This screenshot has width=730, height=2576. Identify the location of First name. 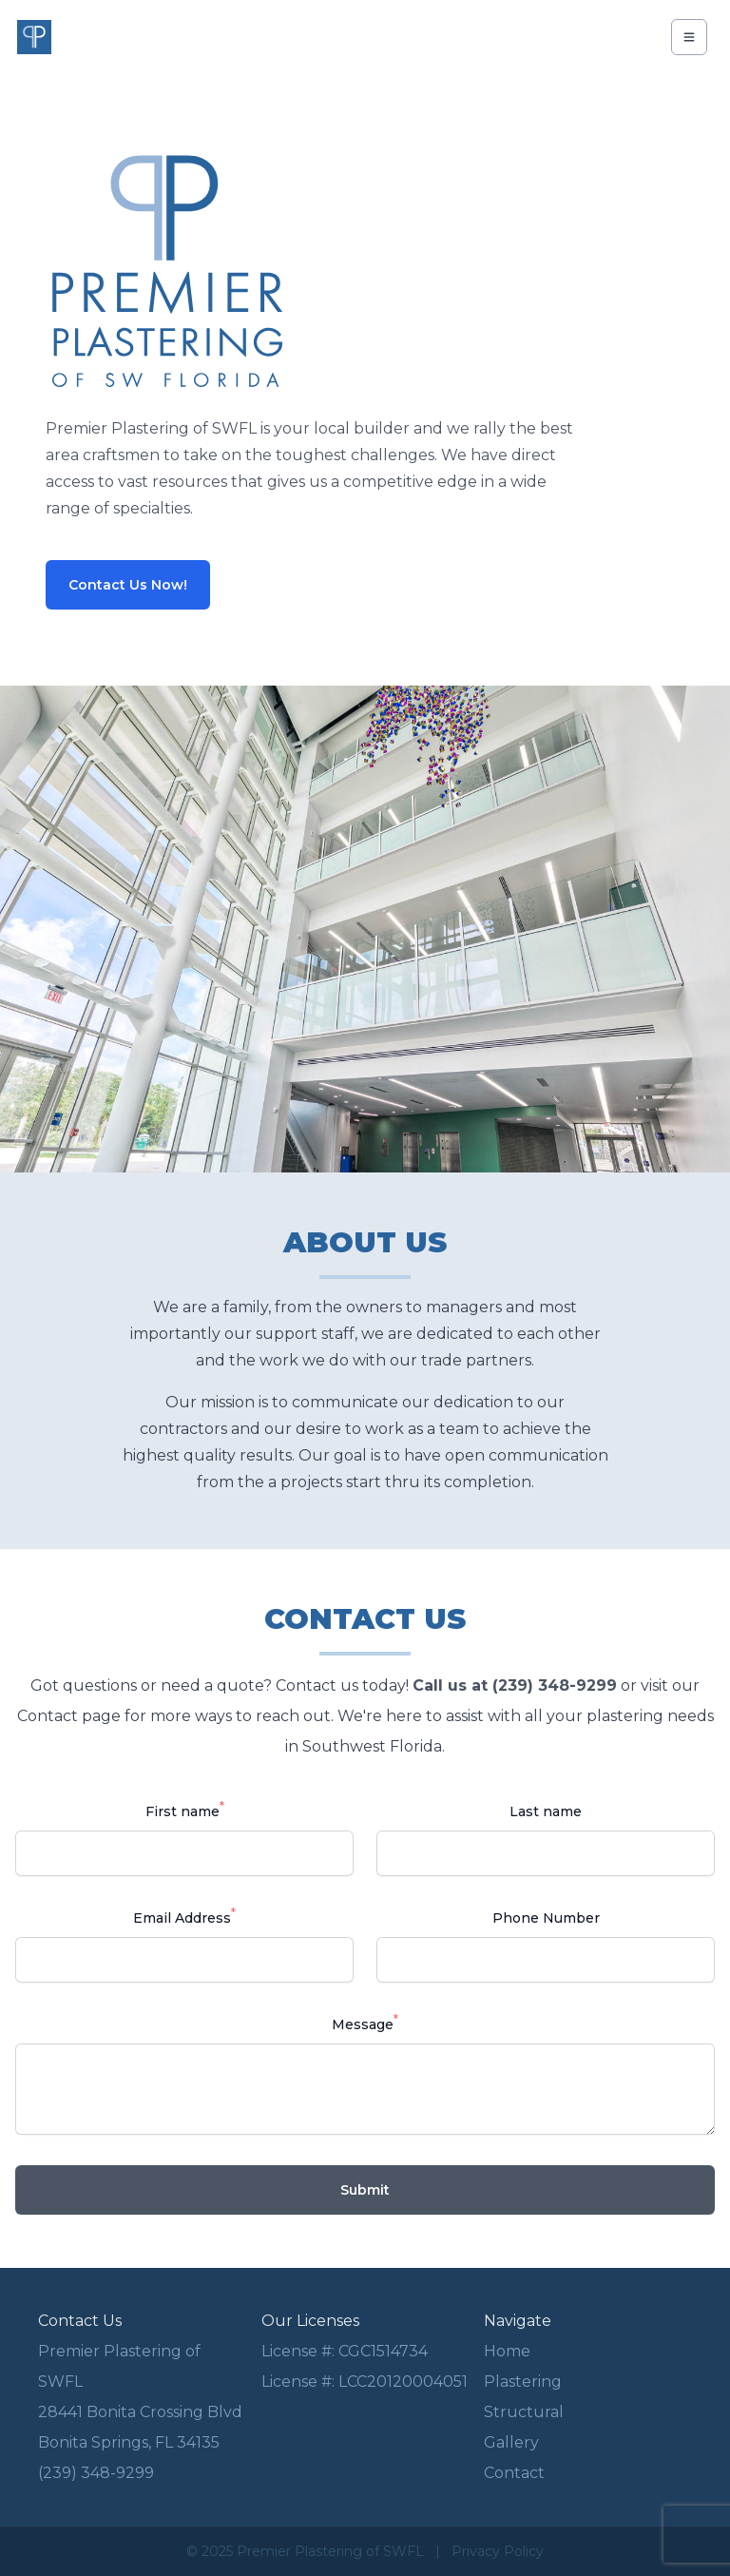
(184, 1810).